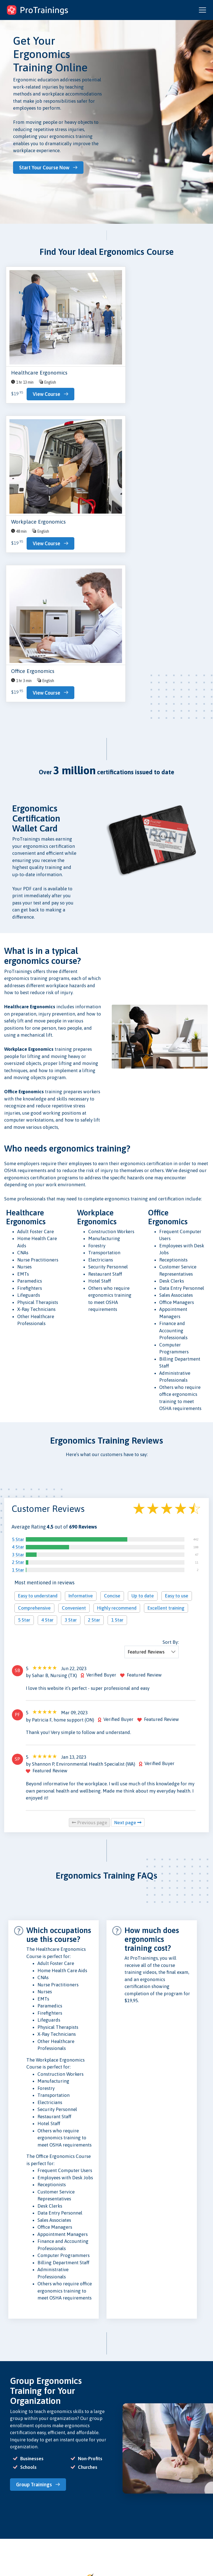  What do you see at coordinates (74, 1333) in the screenshot?
I see `Convenient` at bounding box center [74, 1333].